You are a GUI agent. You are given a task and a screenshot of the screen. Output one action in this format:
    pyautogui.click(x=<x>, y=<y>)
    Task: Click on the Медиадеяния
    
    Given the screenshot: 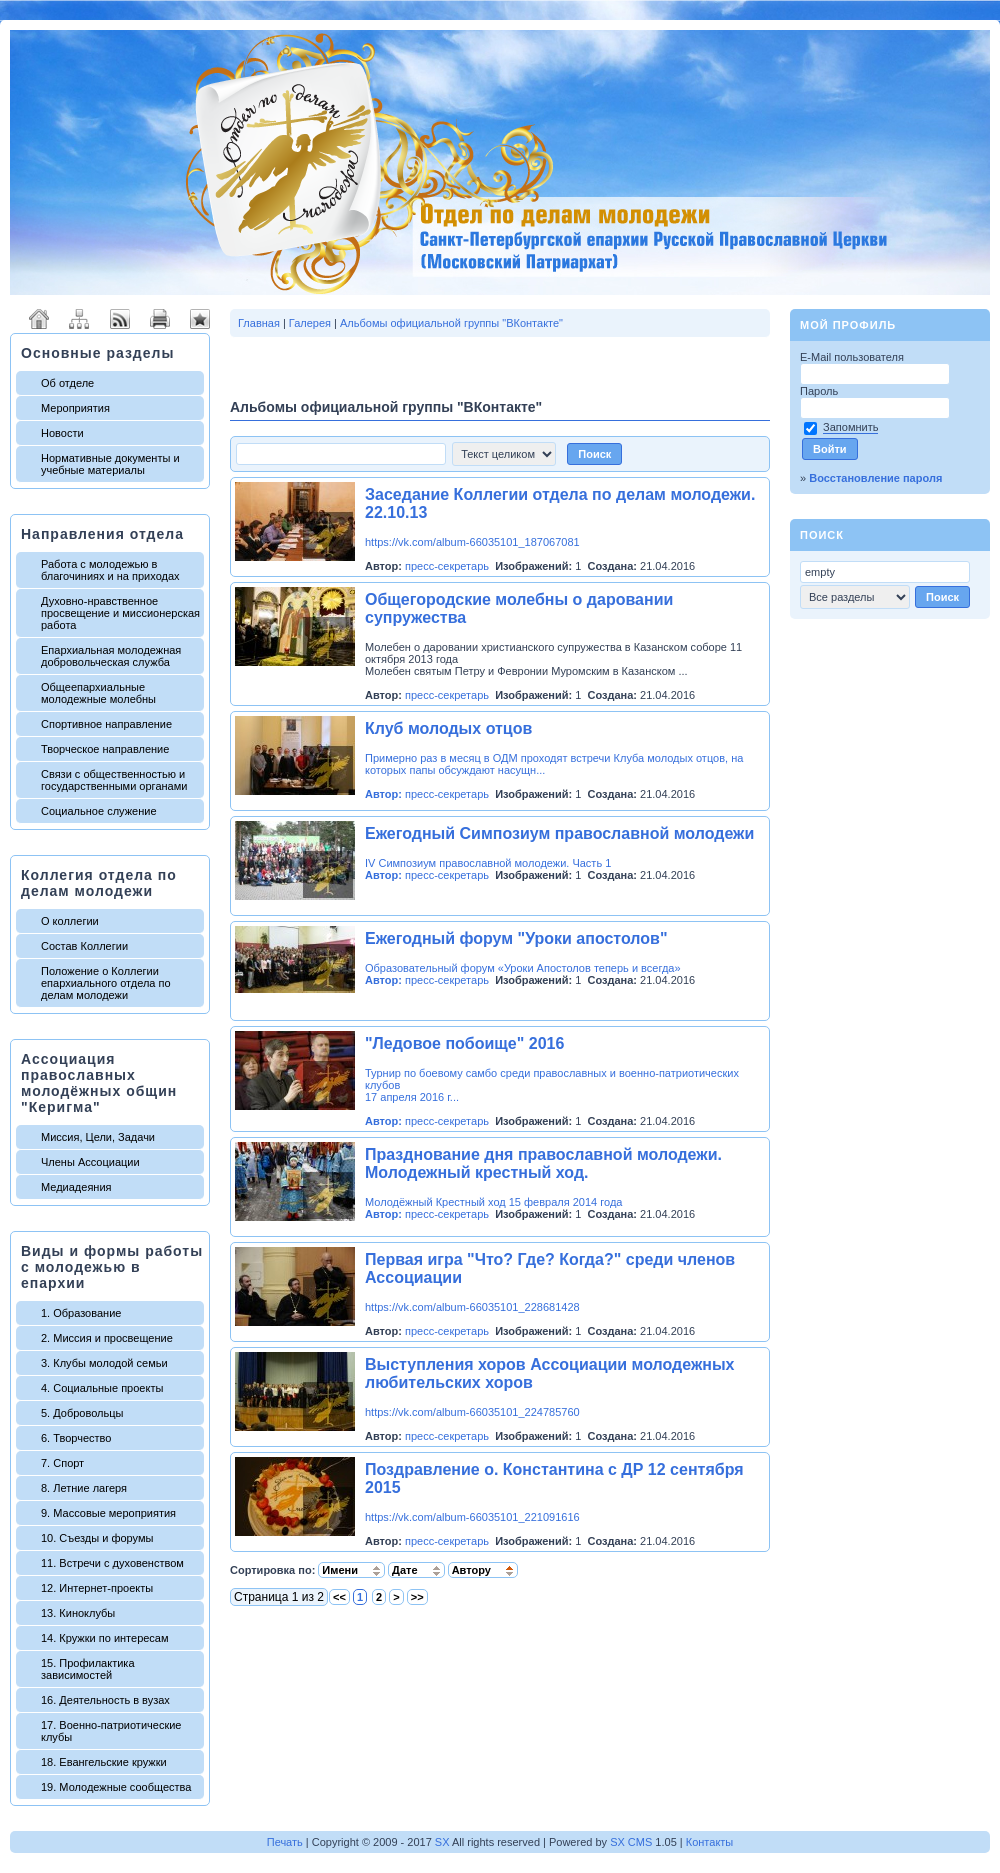 What is the action you would take?
    pyautogui.click(x=76, y=1187)
    